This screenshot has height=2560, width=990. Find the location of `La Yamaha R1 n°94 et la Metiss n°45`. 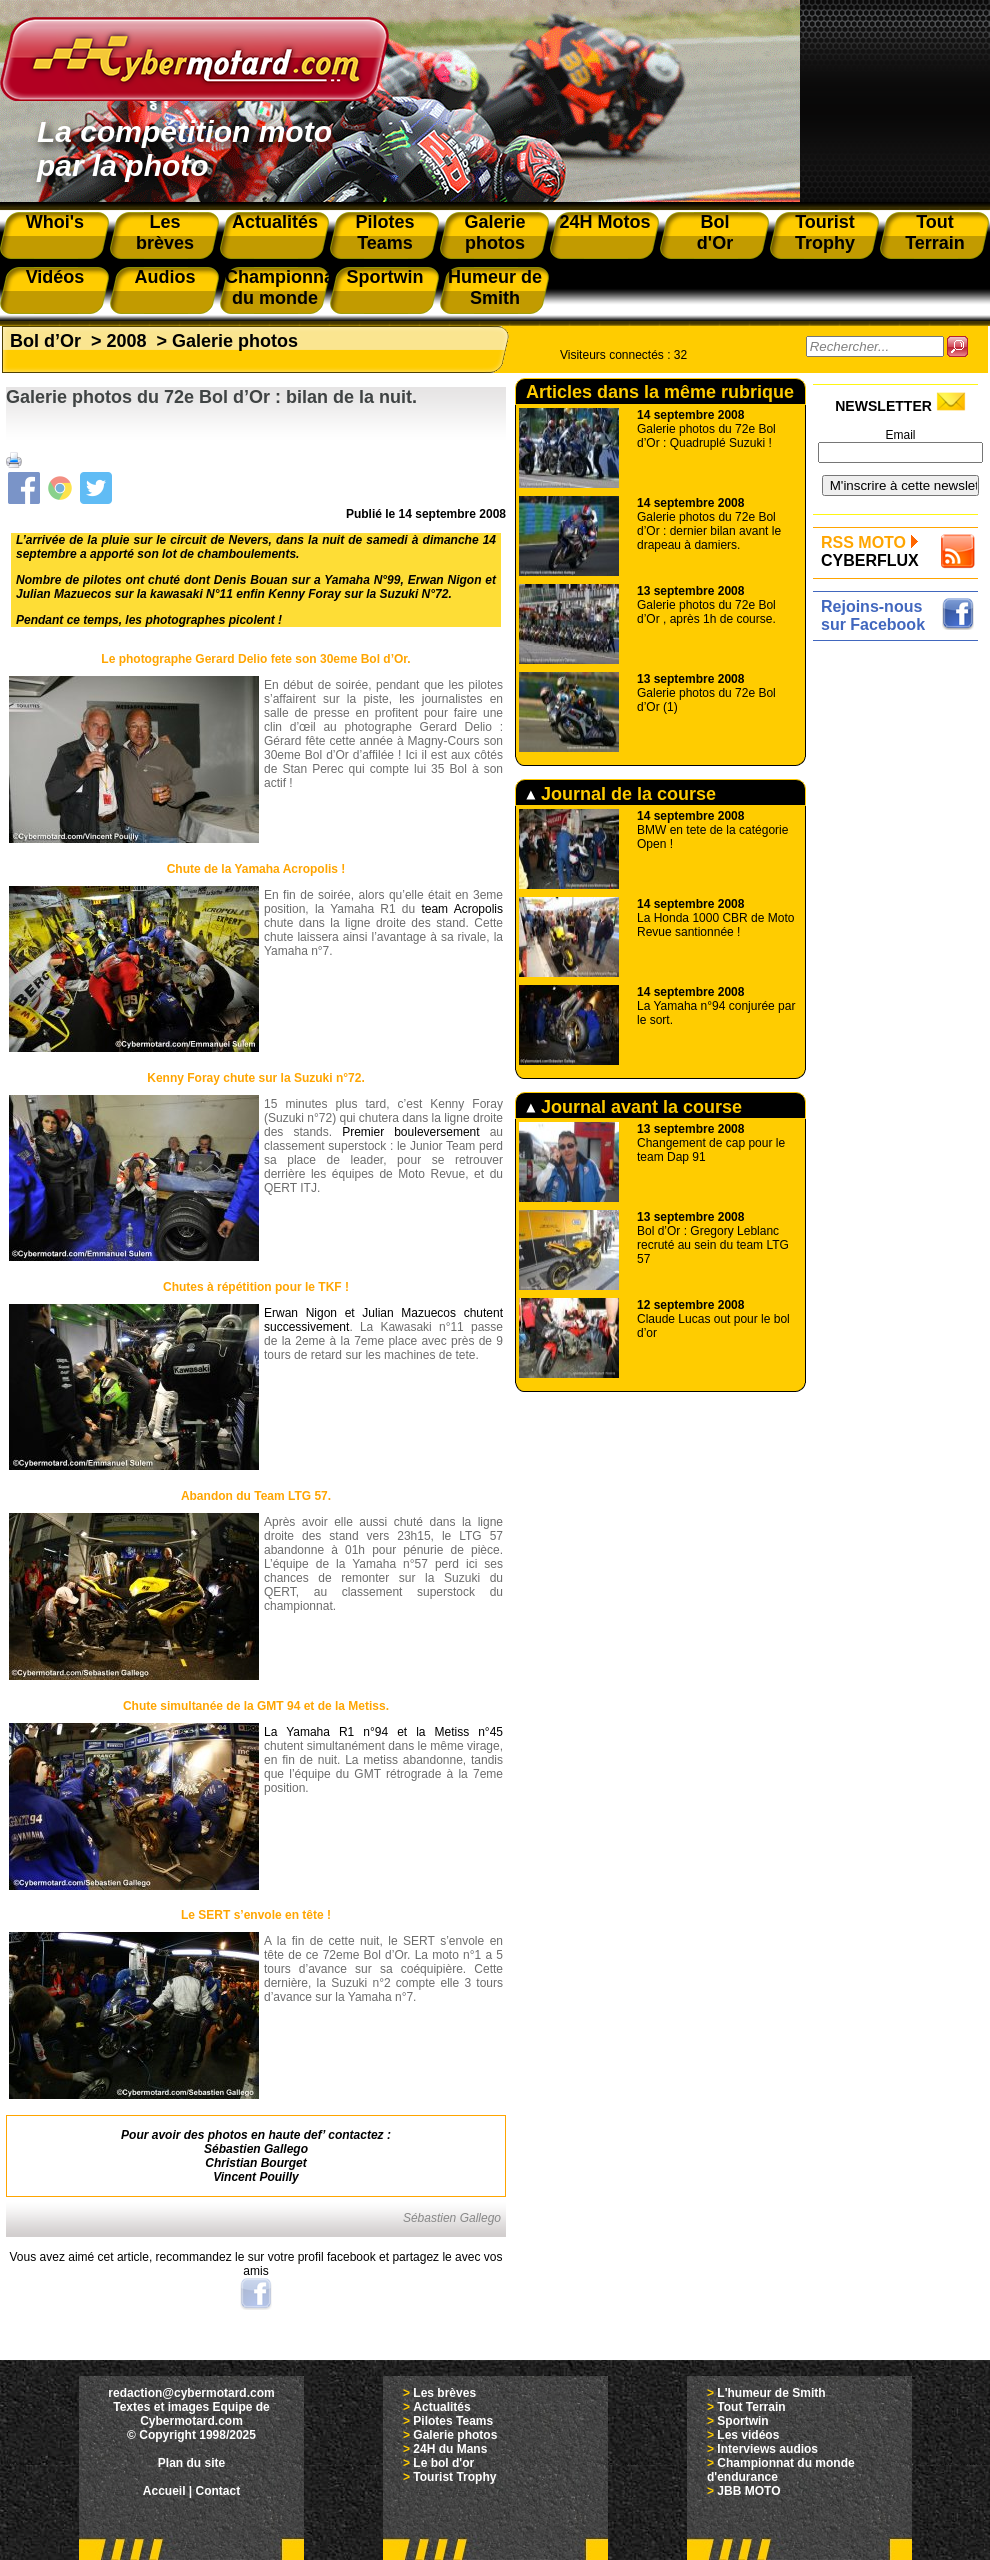

La Yamaha R1 n°94 et la Metiss n°45 is located at coordinates (383, 1732).